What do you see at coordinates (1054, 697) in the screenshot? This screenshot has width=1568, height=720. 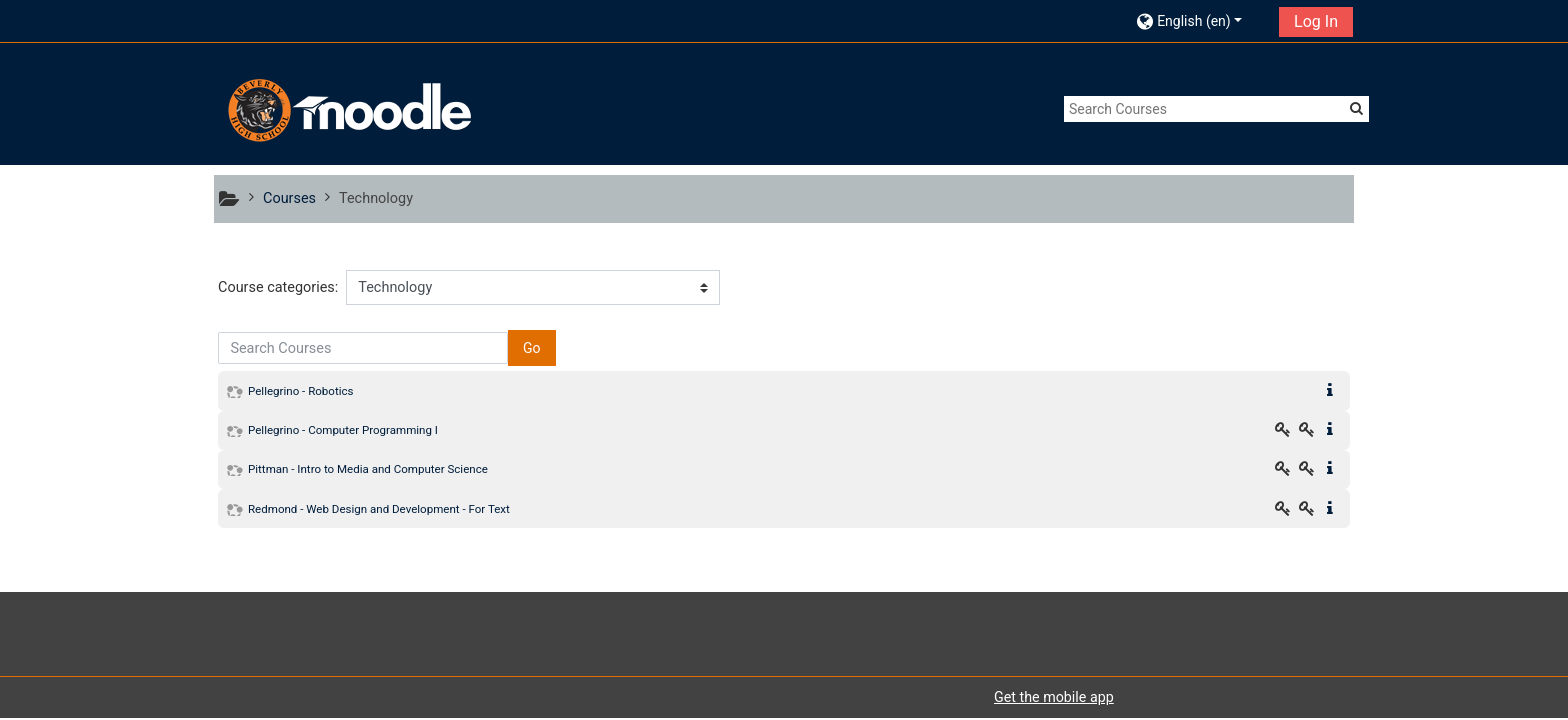 I see `Get the mobile app` at bounding box center [1054, 697].